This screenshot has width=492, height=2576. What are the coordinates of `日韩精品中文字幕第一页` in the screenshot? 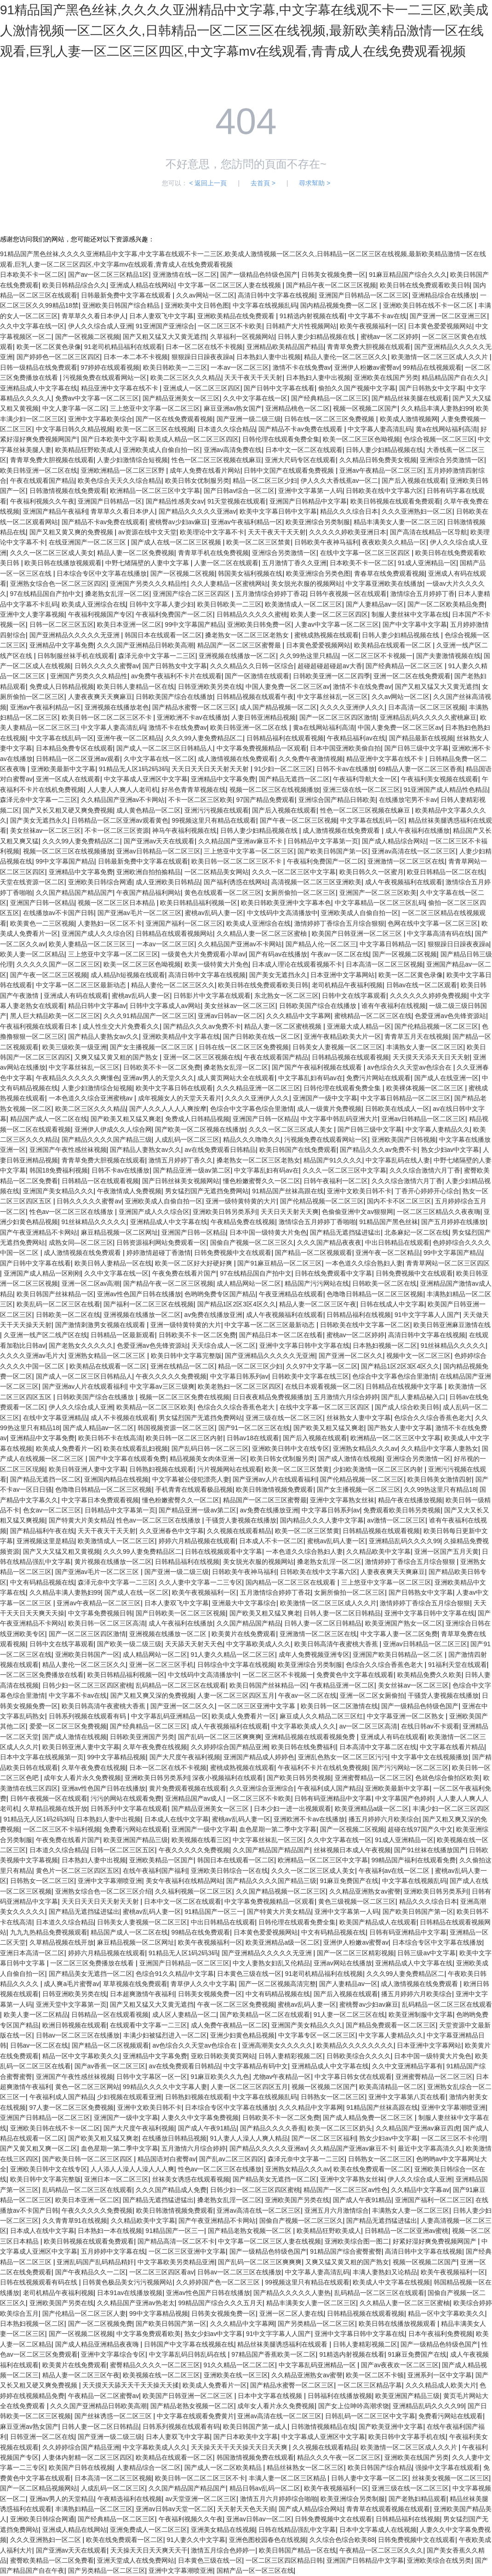 It's located at (322, 841).